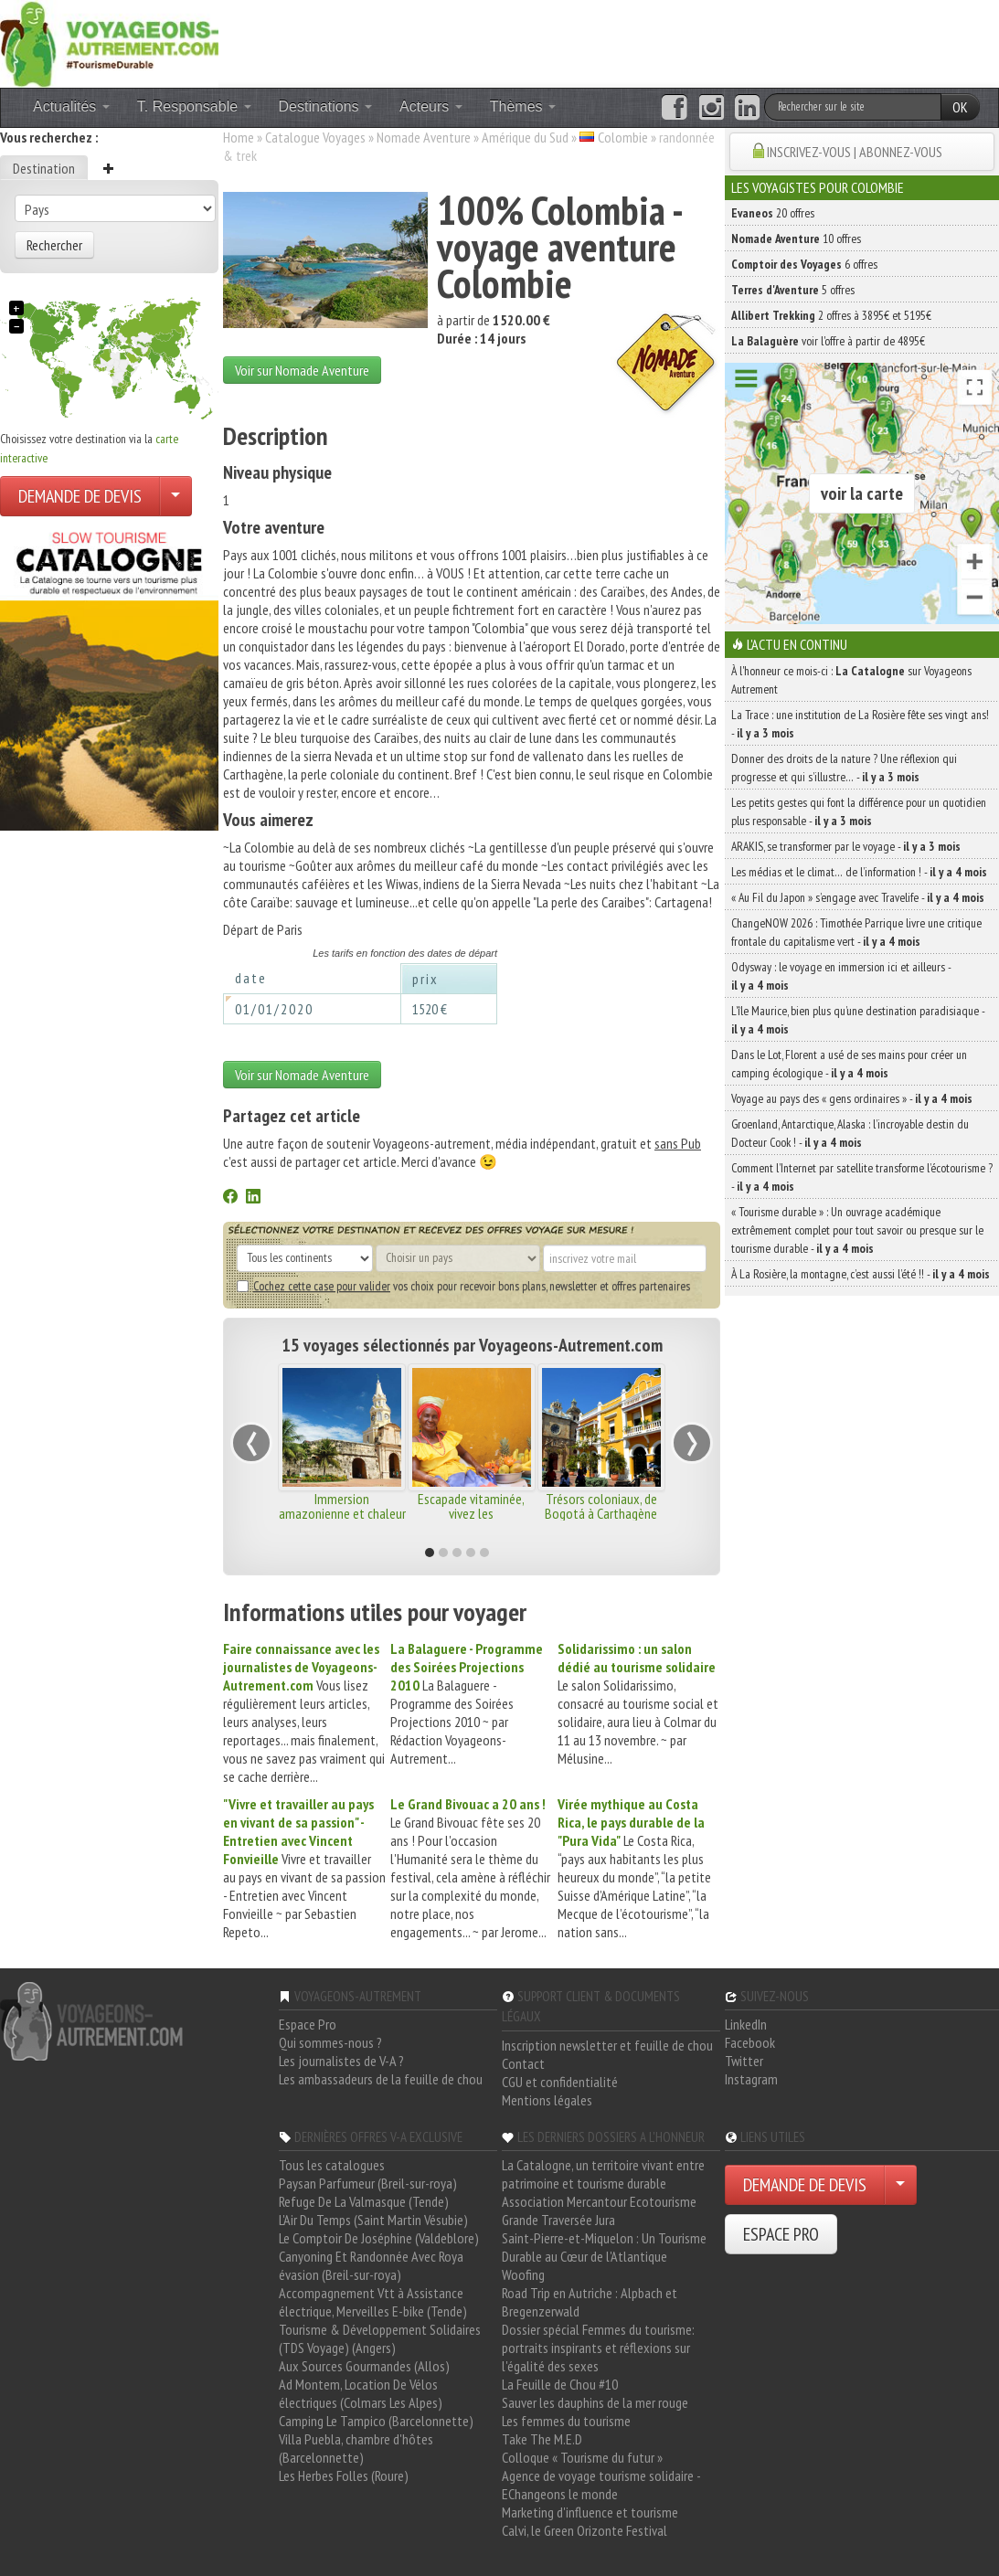 The width and height of the screenshot is (999, 2576). Describe the element at coordinates (364, 2366) in the screenshot. I see `Aux Sources Gourmandes (Allos)` at that location.